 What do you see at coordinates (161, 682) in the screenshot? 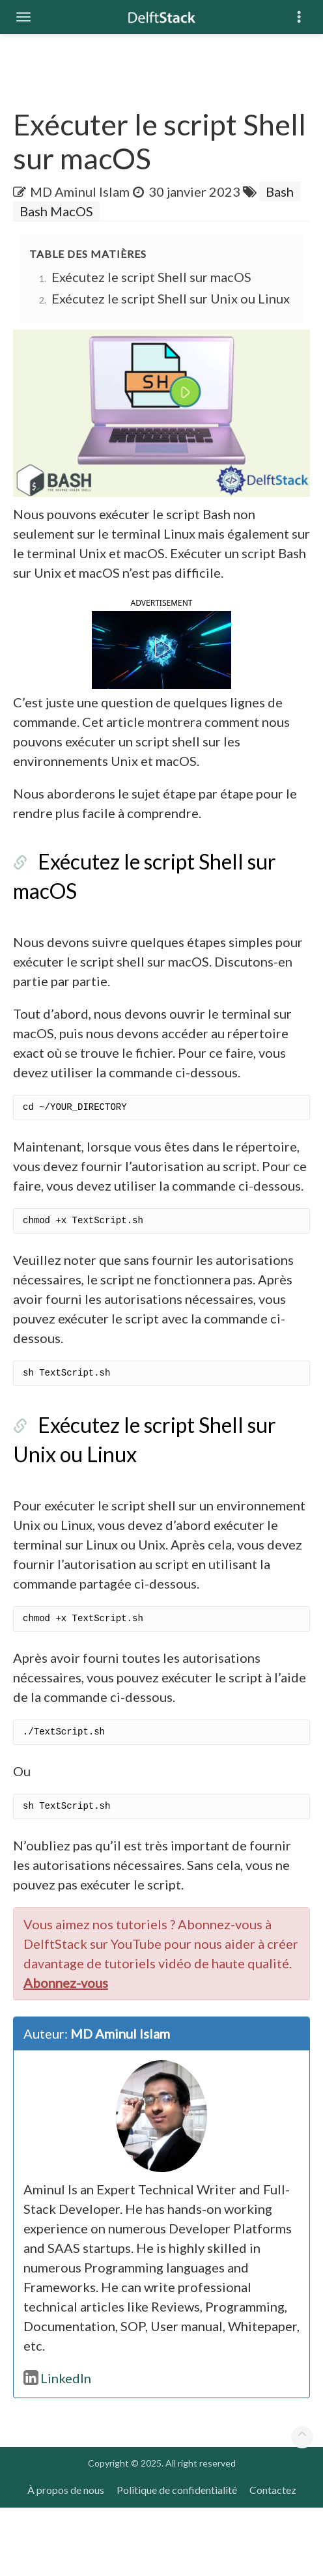
I see `[button]` at bounding box center [161, 682].